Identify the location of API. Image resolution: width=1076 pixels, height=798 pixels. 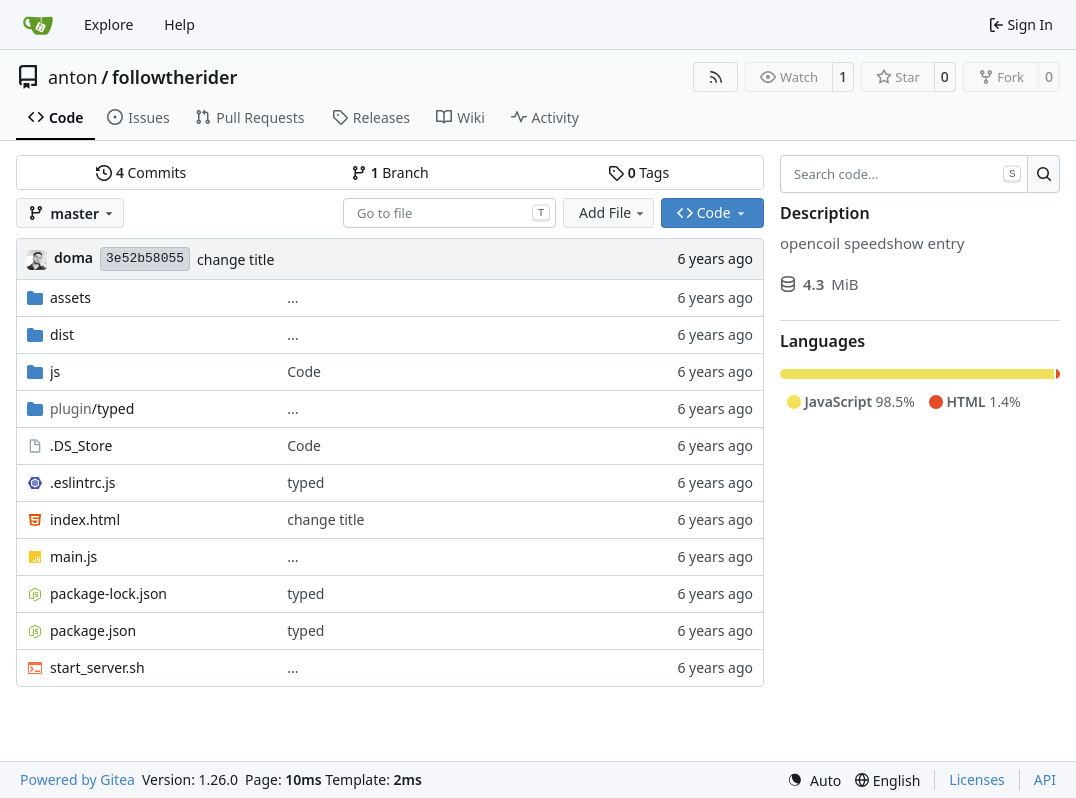
(1045, 779).